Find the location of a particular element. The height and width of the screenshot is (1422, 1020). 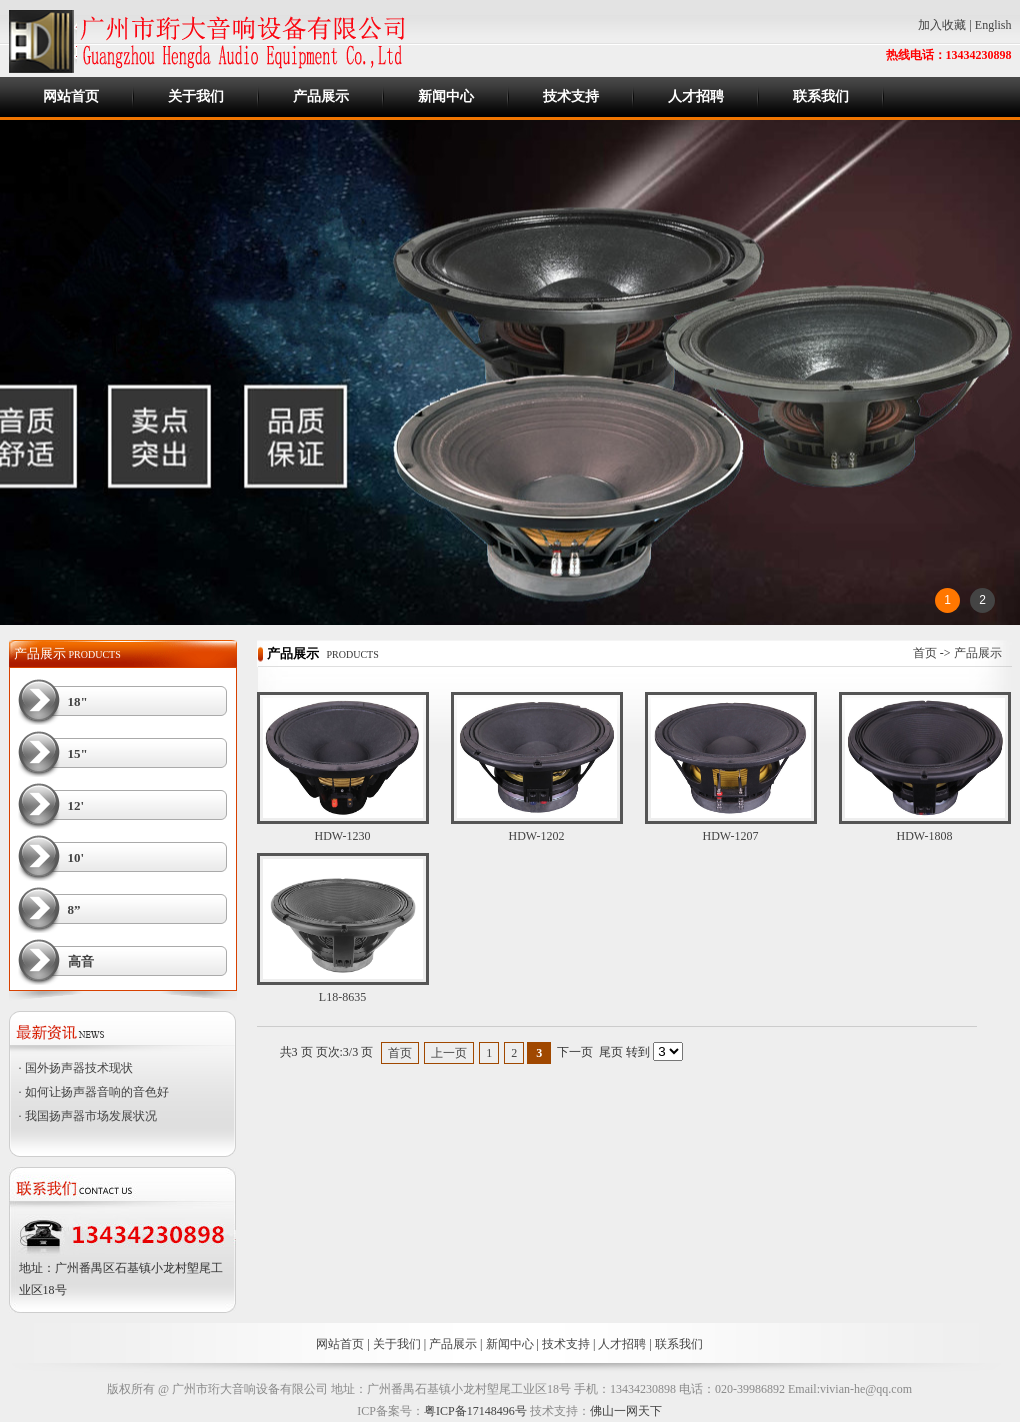

· 我国扬声器市场发展状况 is located at coordinates (88, 1116).